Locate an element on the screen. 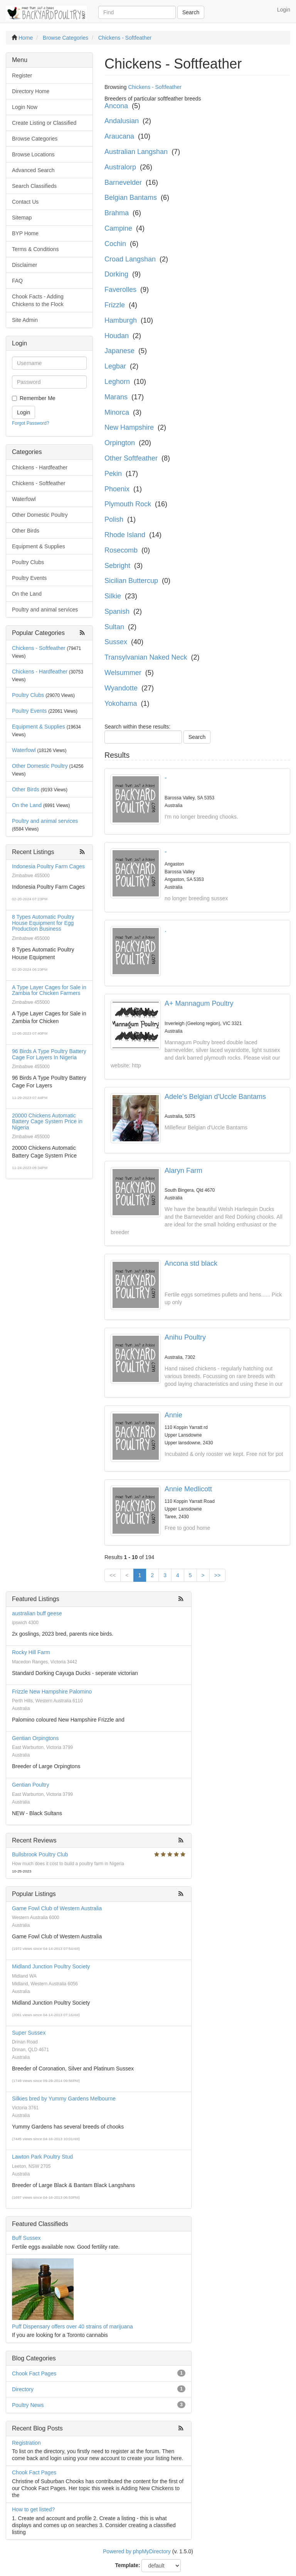  << is located at coordinates (112, 1575).